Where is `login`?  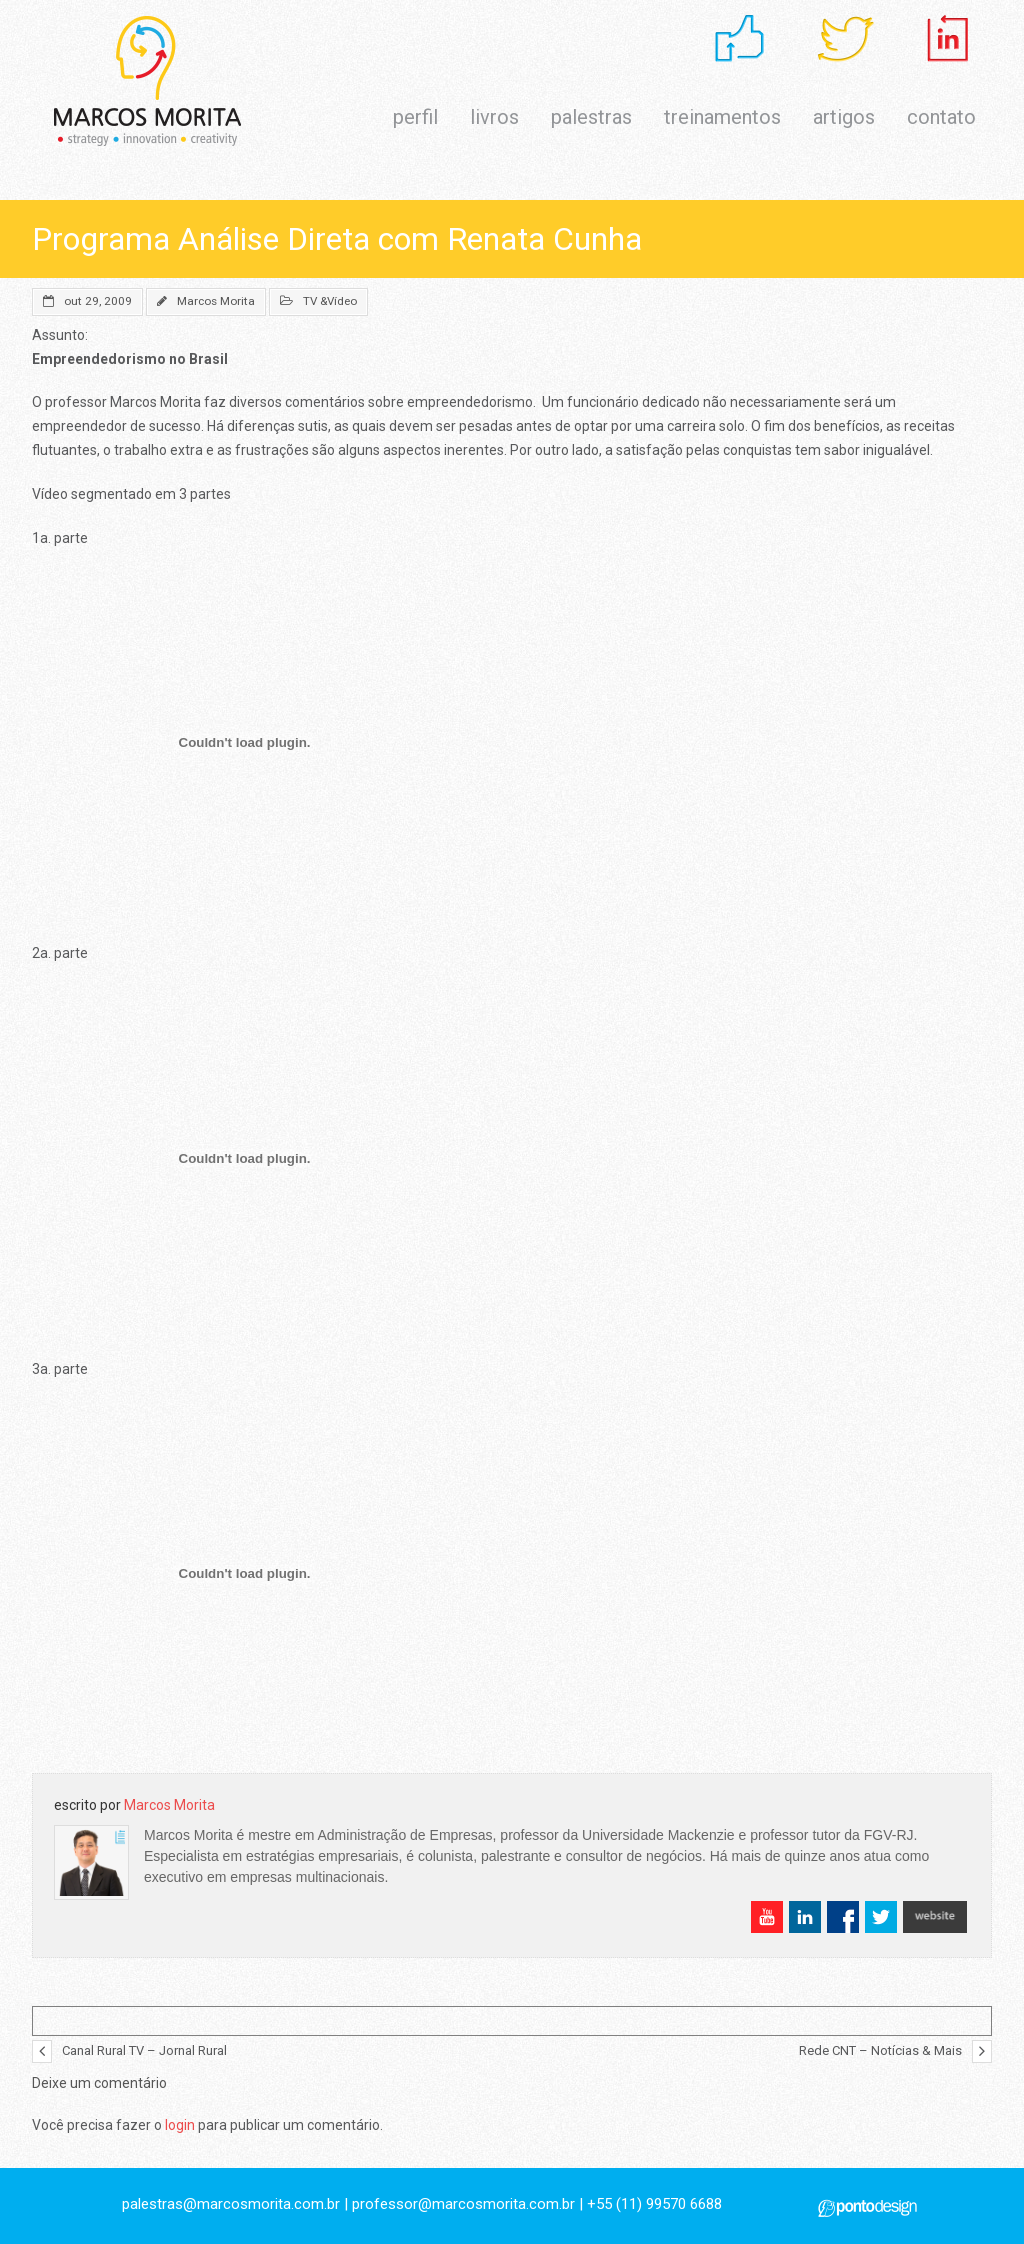 login is located at coordinates (180, 2125).